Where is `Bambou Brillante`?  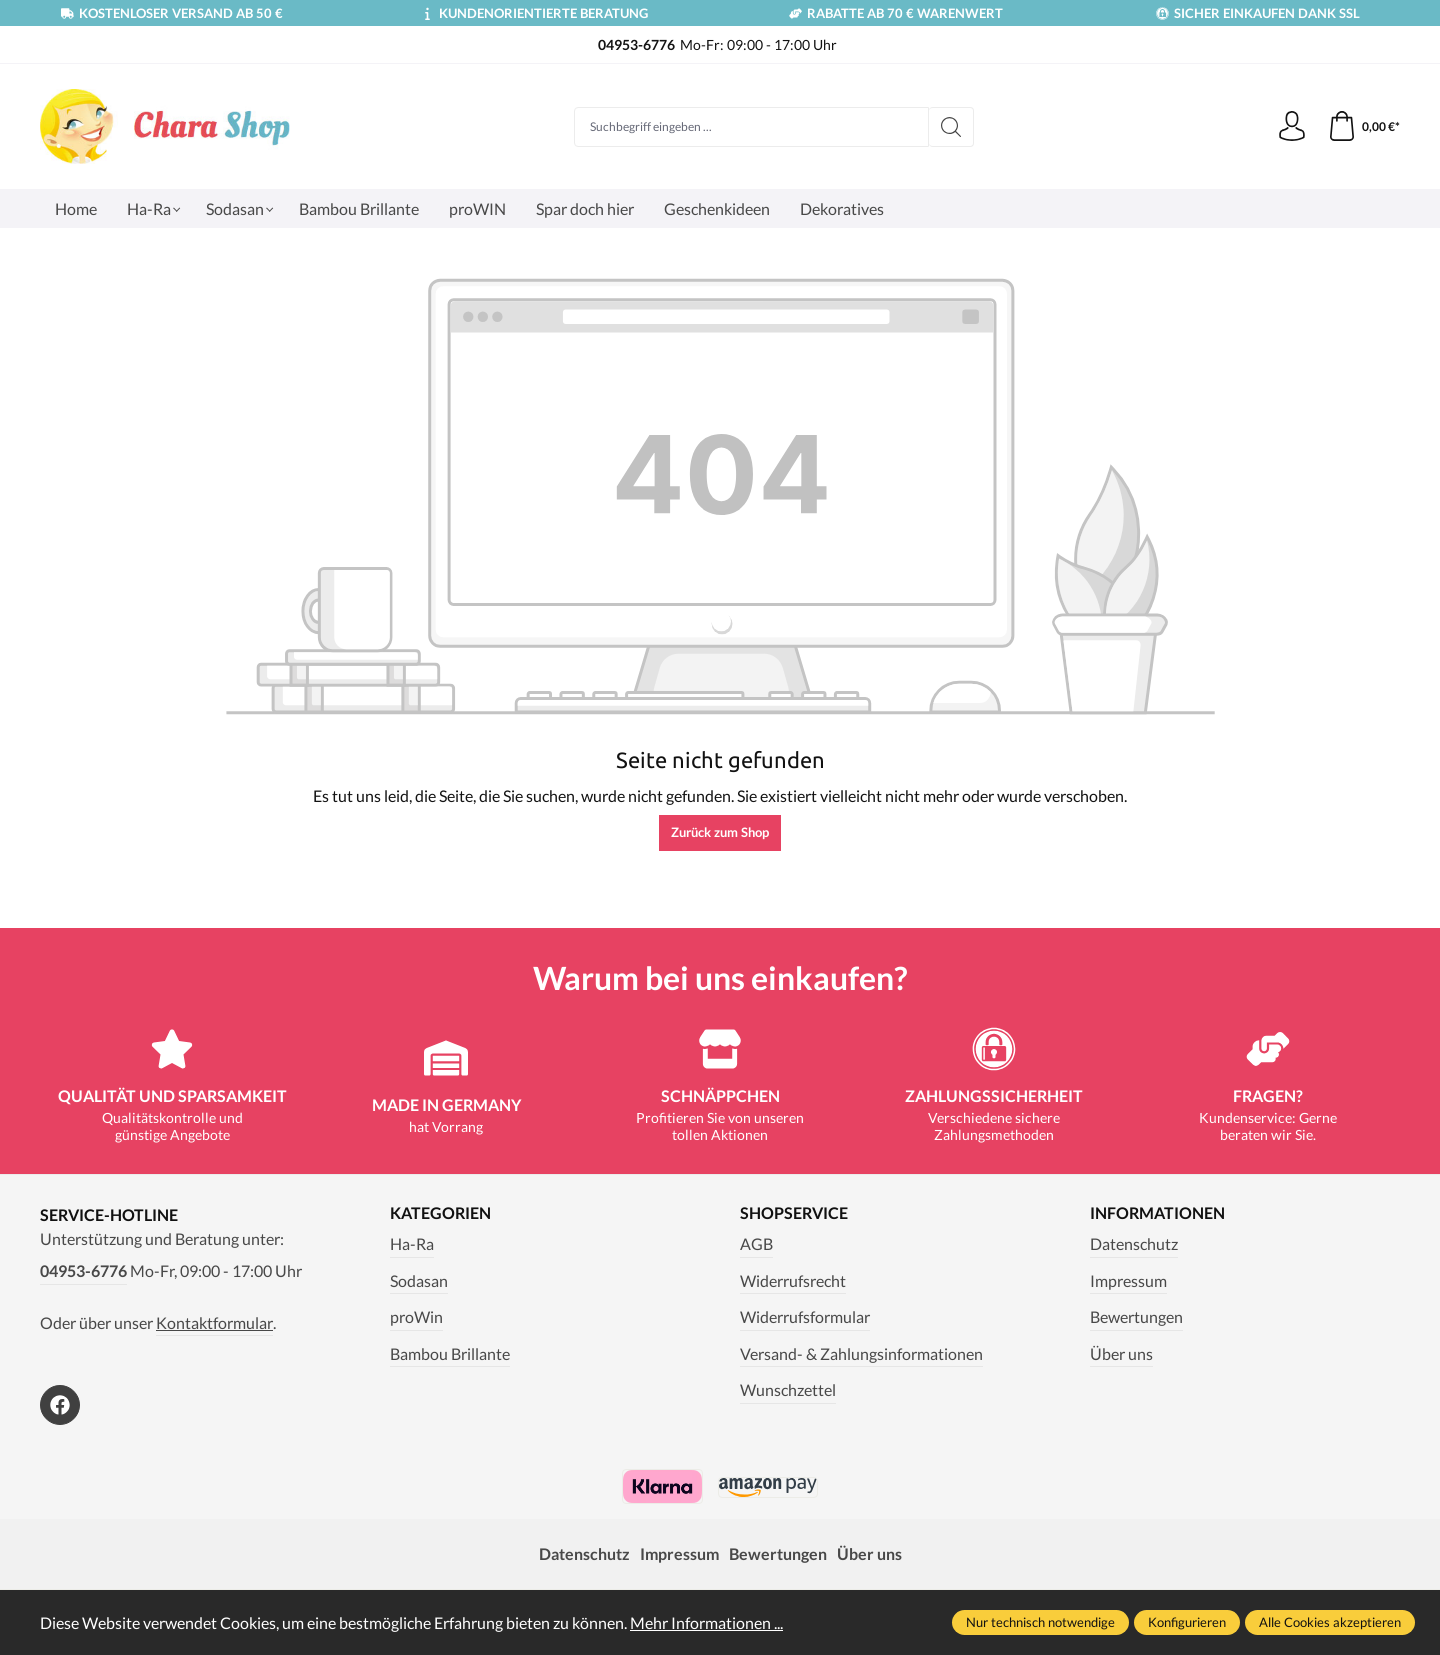
Bambou Brillante is located at coordinates (450, 1353).